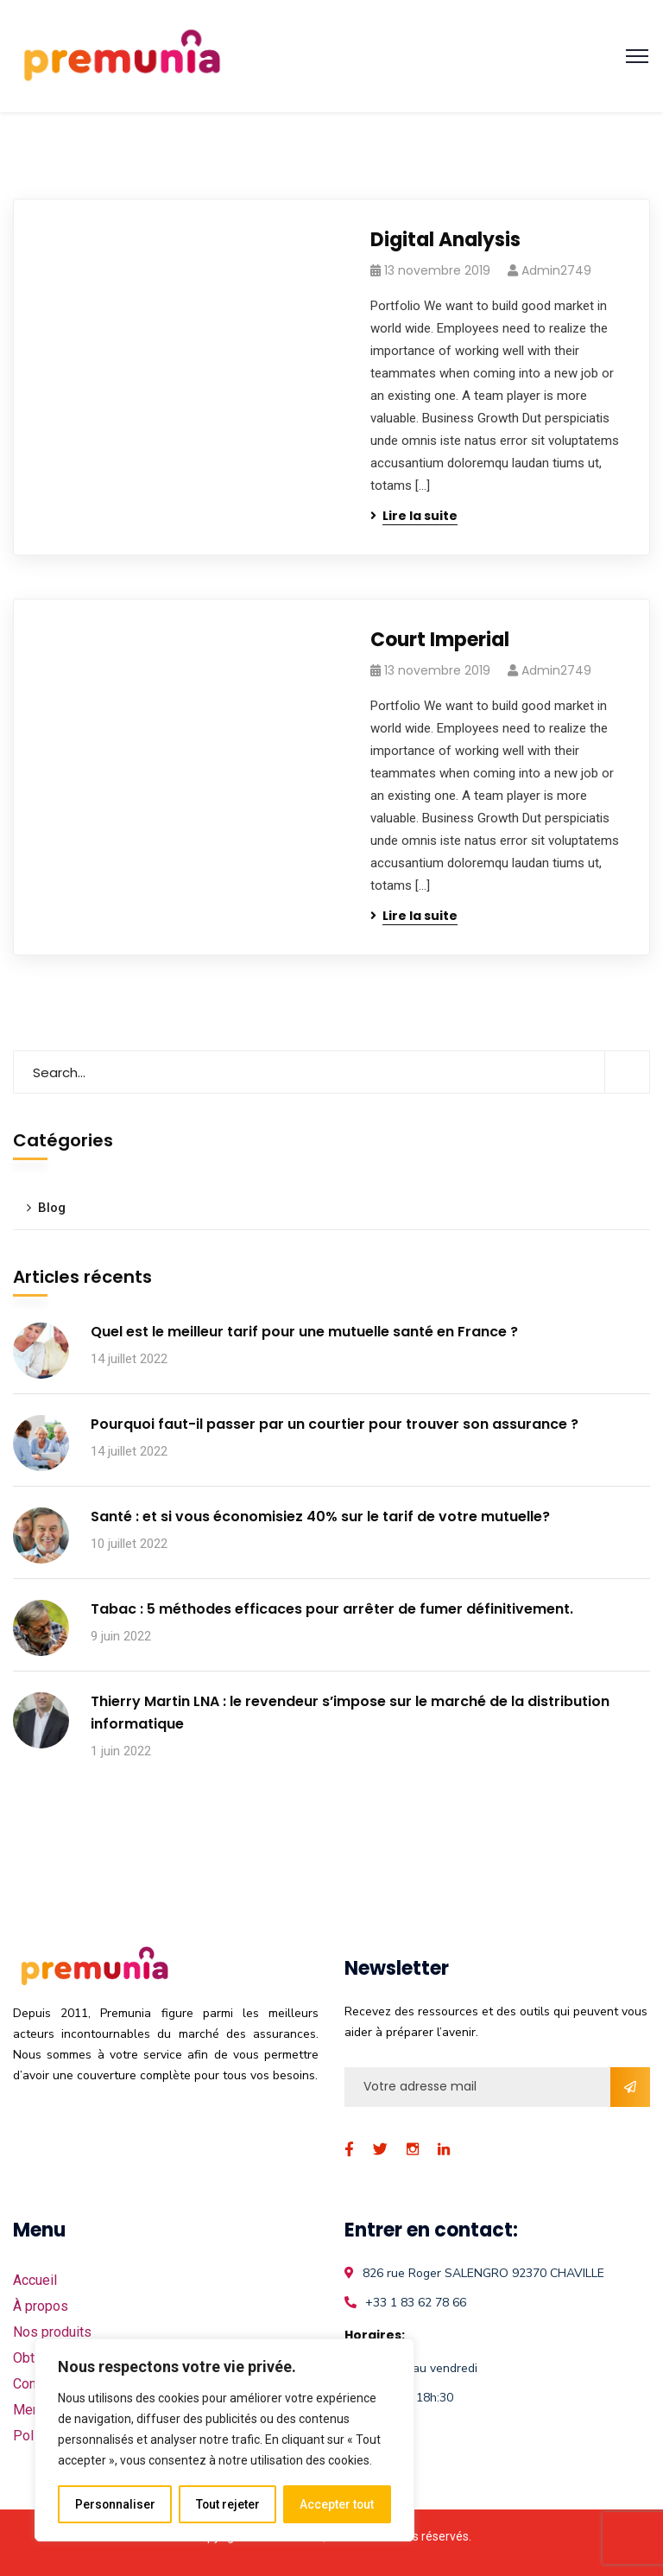  Describe the element at coordinates (556, 270) in the screenshot. I see `admin2749` at that location.